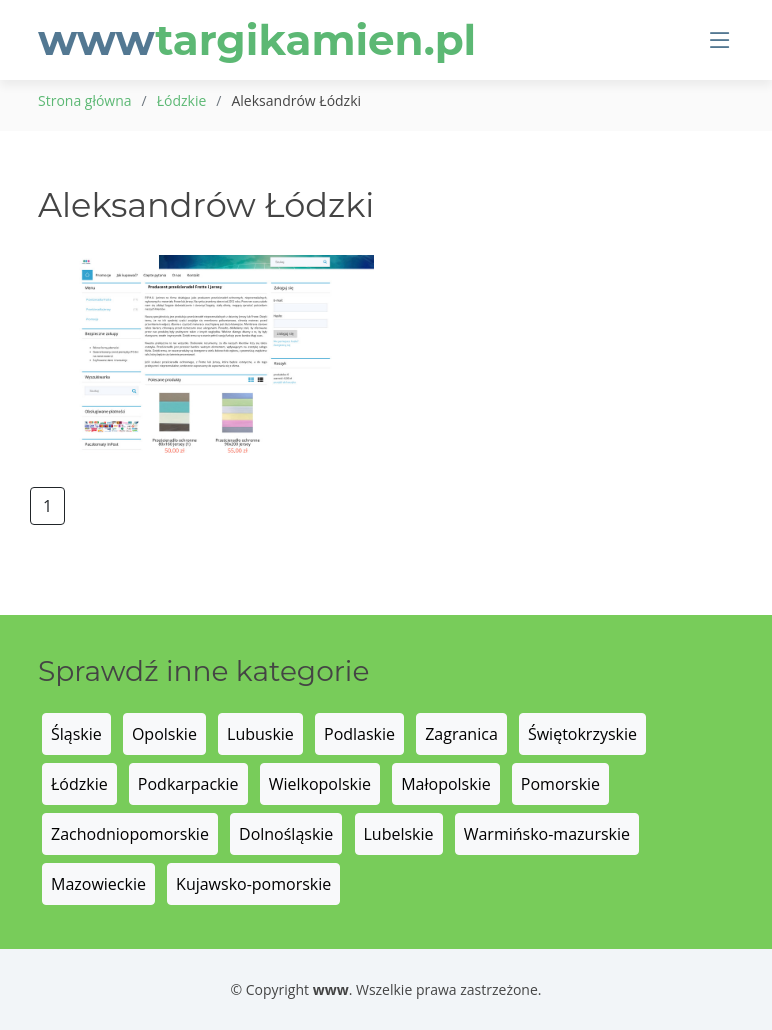 This screenshot has height=1030, width=772. I want to click on Lubelskie, so click(399, 834).